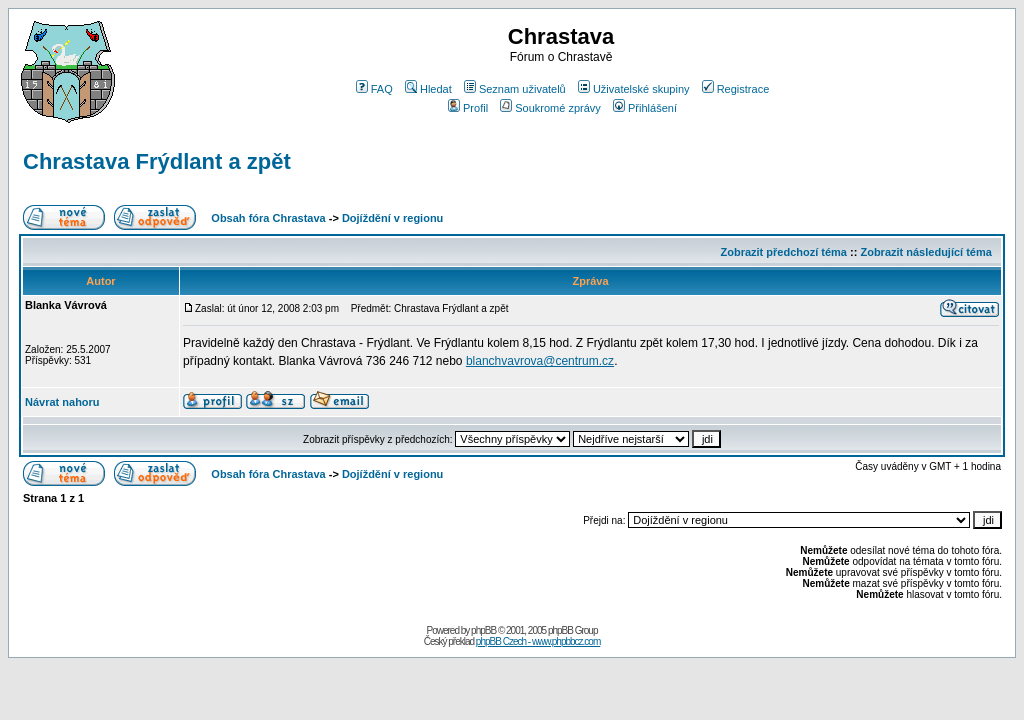 The height and width of the screenshot is (720, 1024). I want to click on Soukromé zprávy, so click(550, 108).